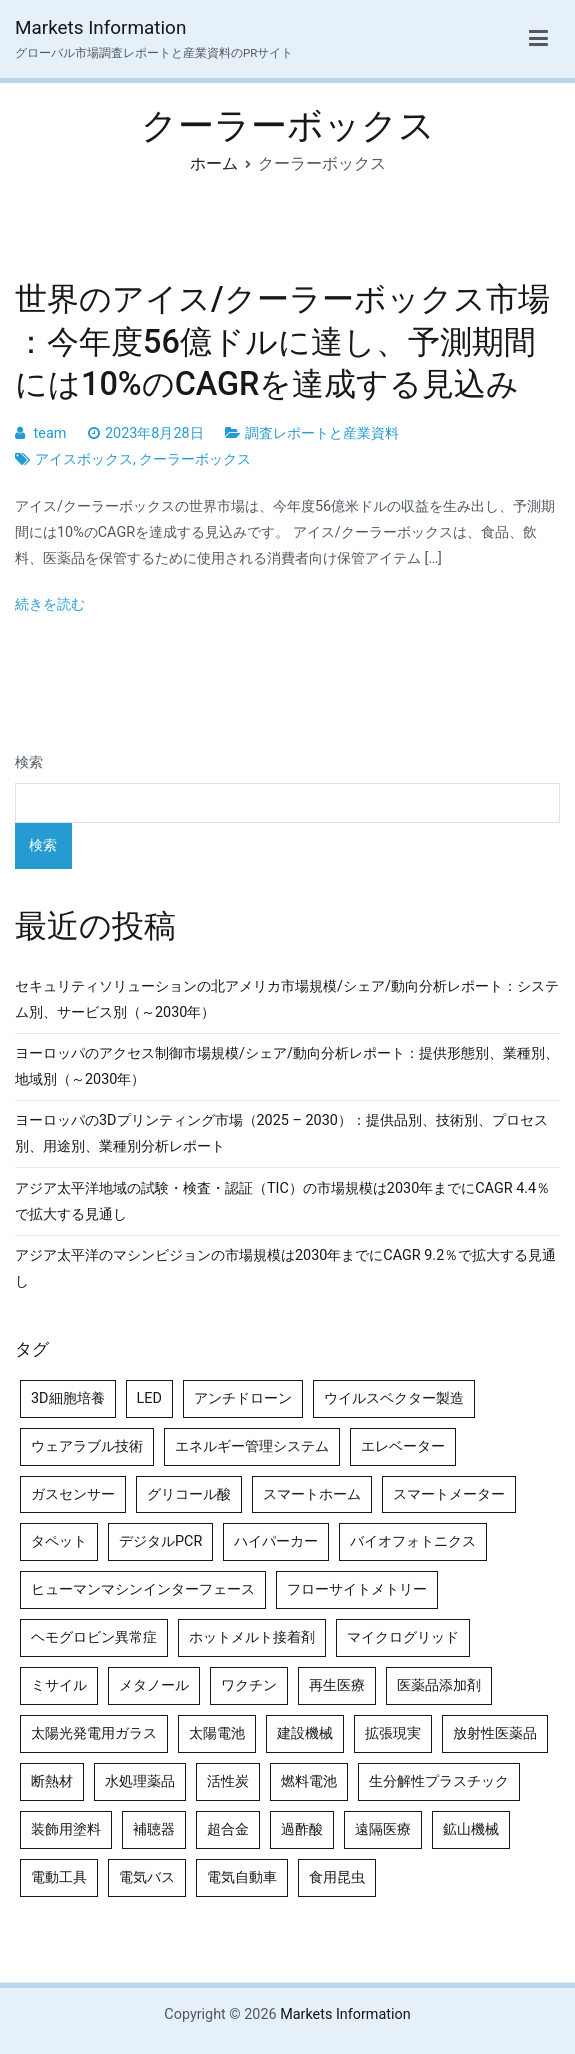  I want to click on 電気自動車 [電気自動車 (5個の項目)], so click(242, 1877).